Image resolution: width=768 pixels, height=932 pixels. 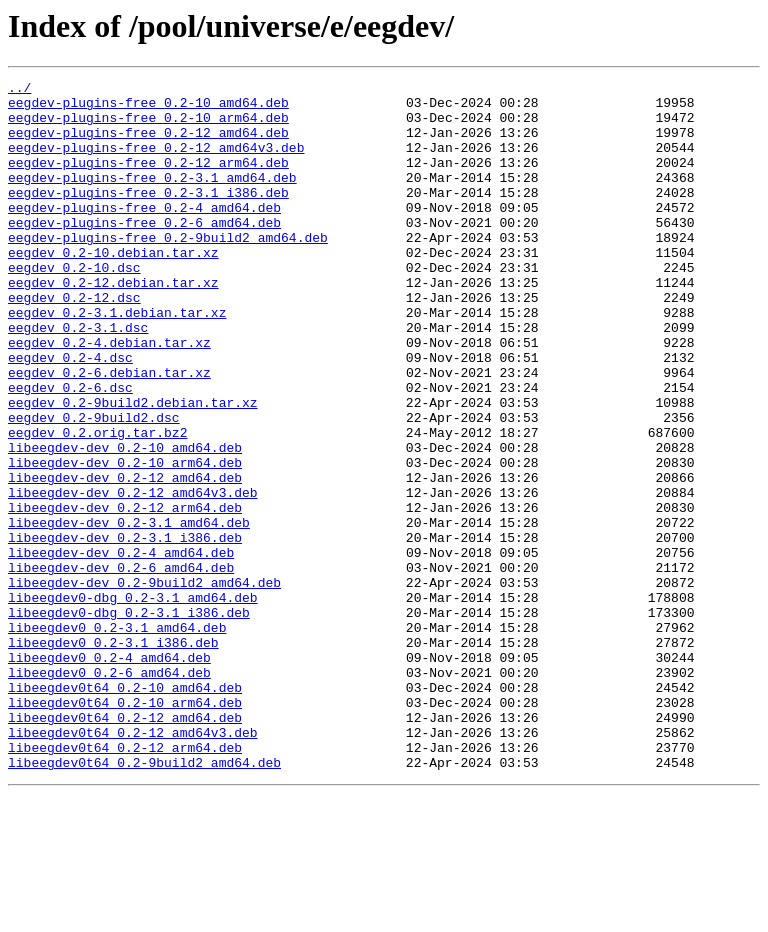 I want to click on eegdev-plugins-free_0.2-3.1_i386.deb, so click(x=148, y=216).